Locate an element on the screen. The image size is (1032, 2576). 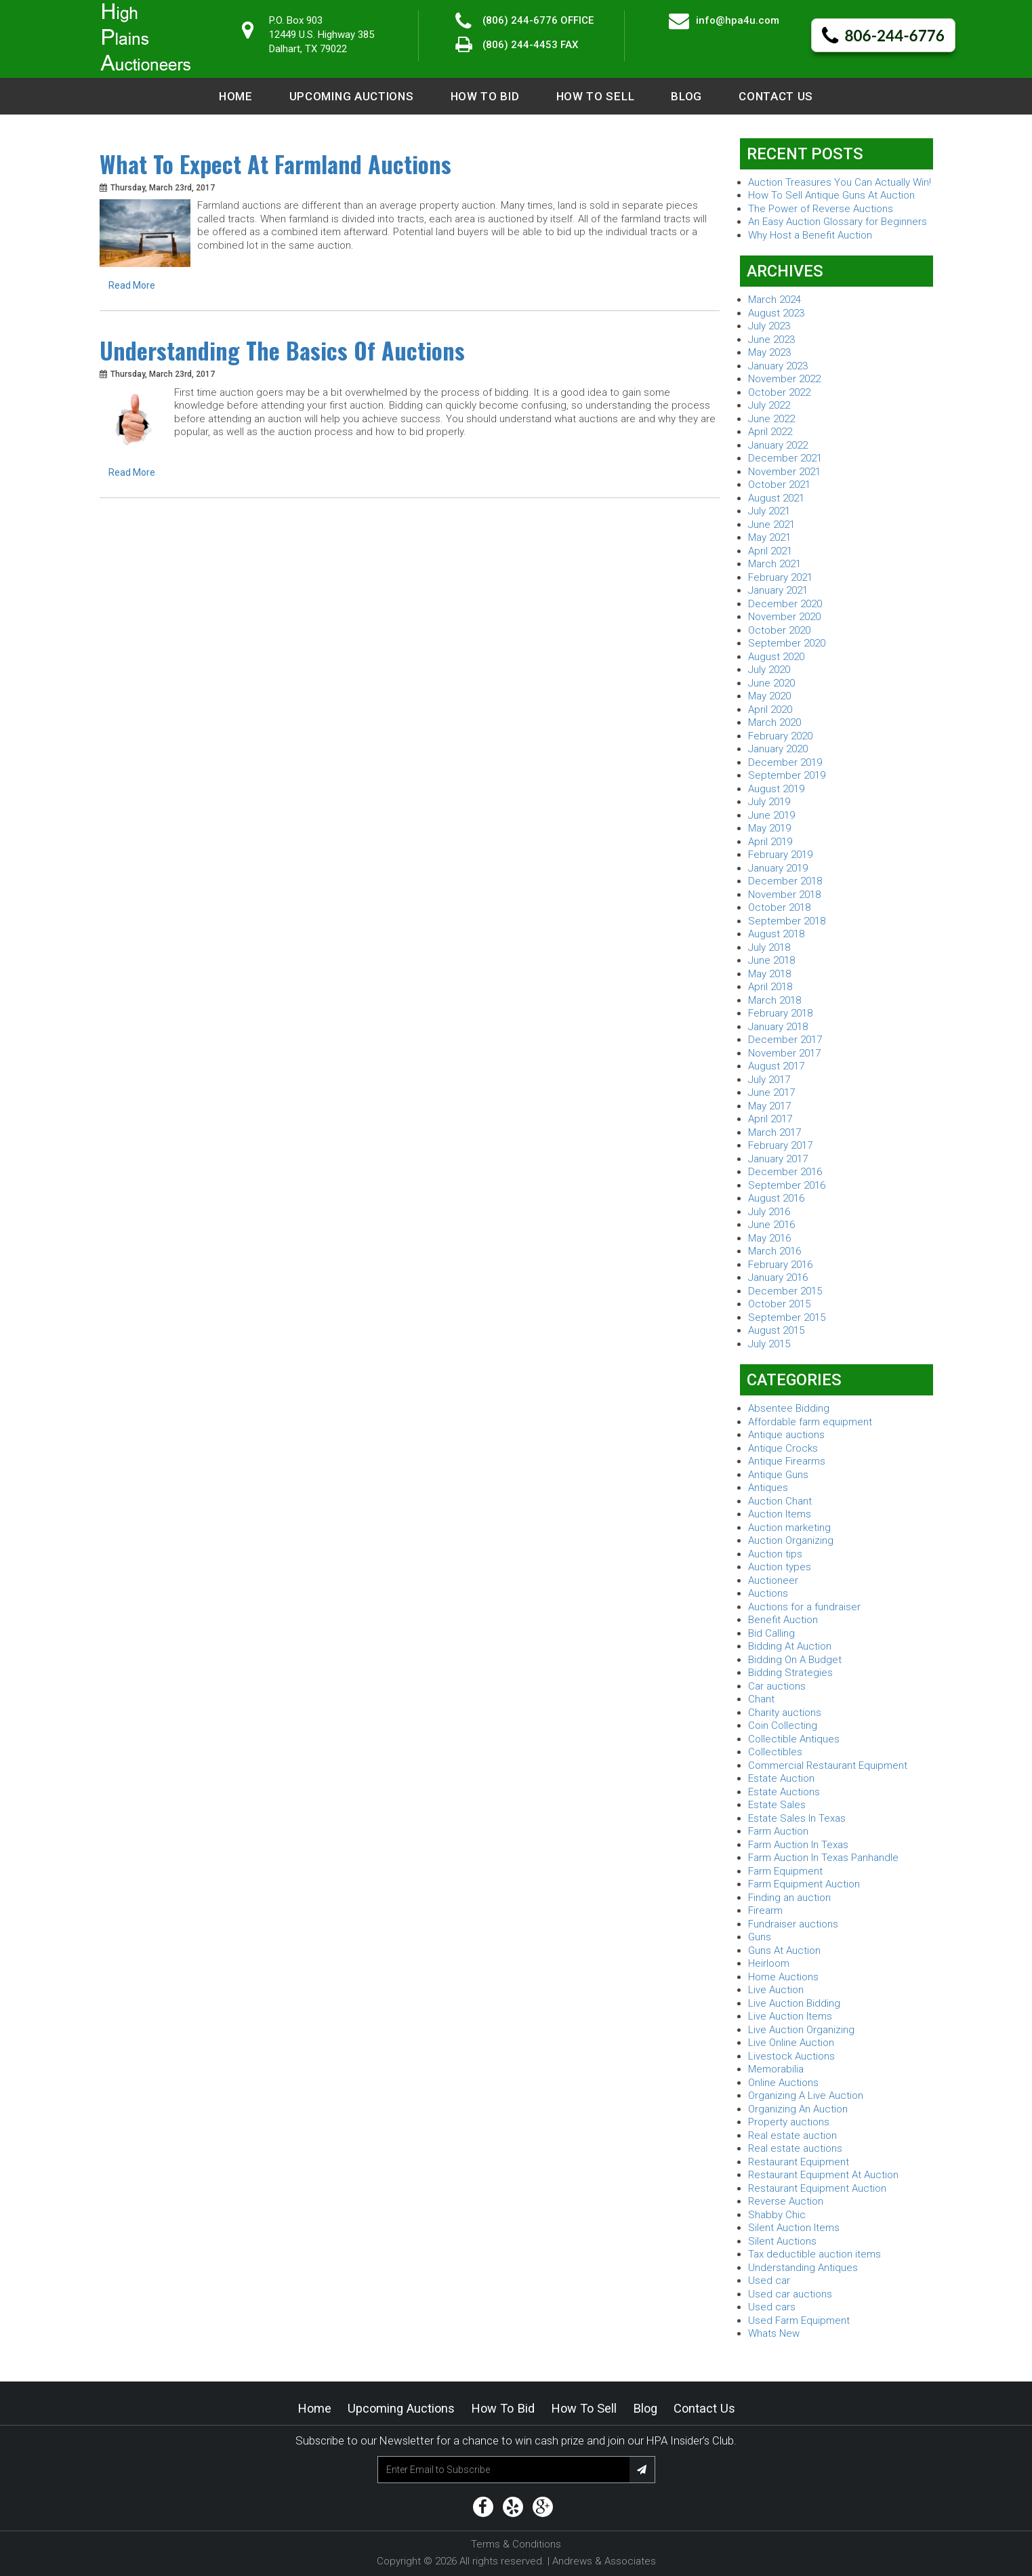
Antique auctions is located at coordinates (786, 1435).